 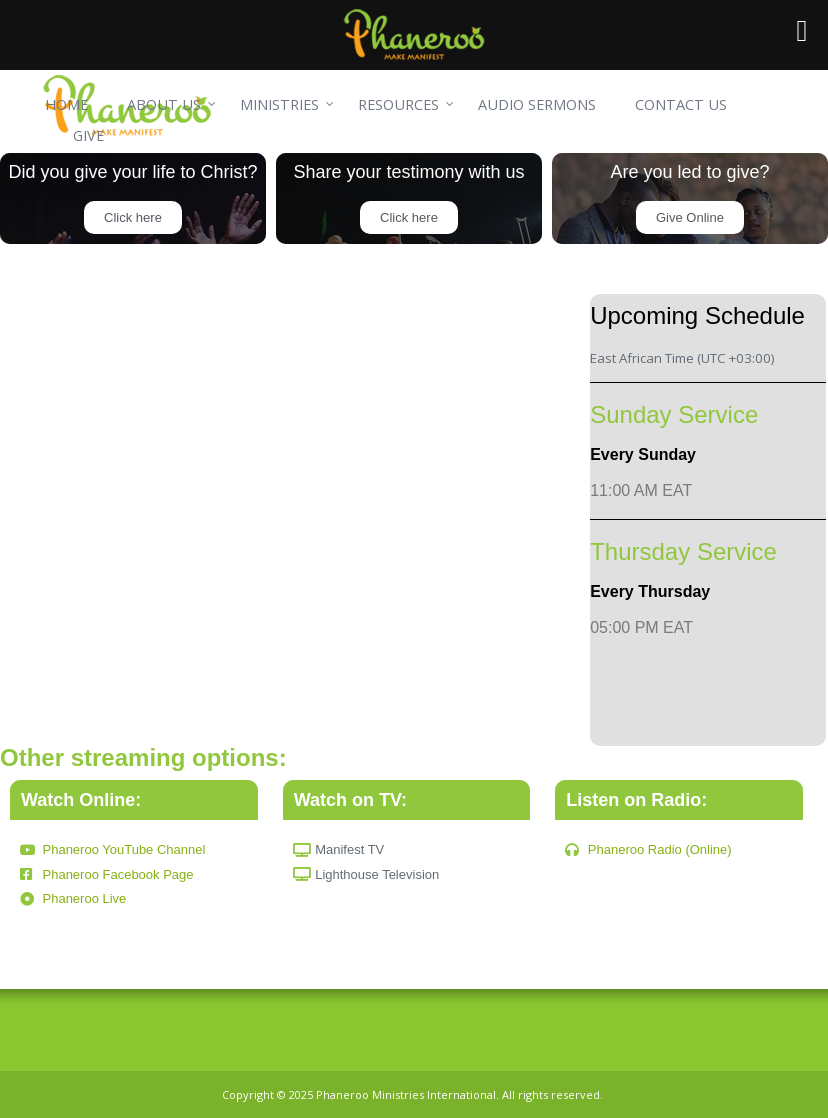 What do you see at coordinates (132, 172) in the screenshot?
I see `Did you give your life to Christ?` at bounding box center [132, 172].